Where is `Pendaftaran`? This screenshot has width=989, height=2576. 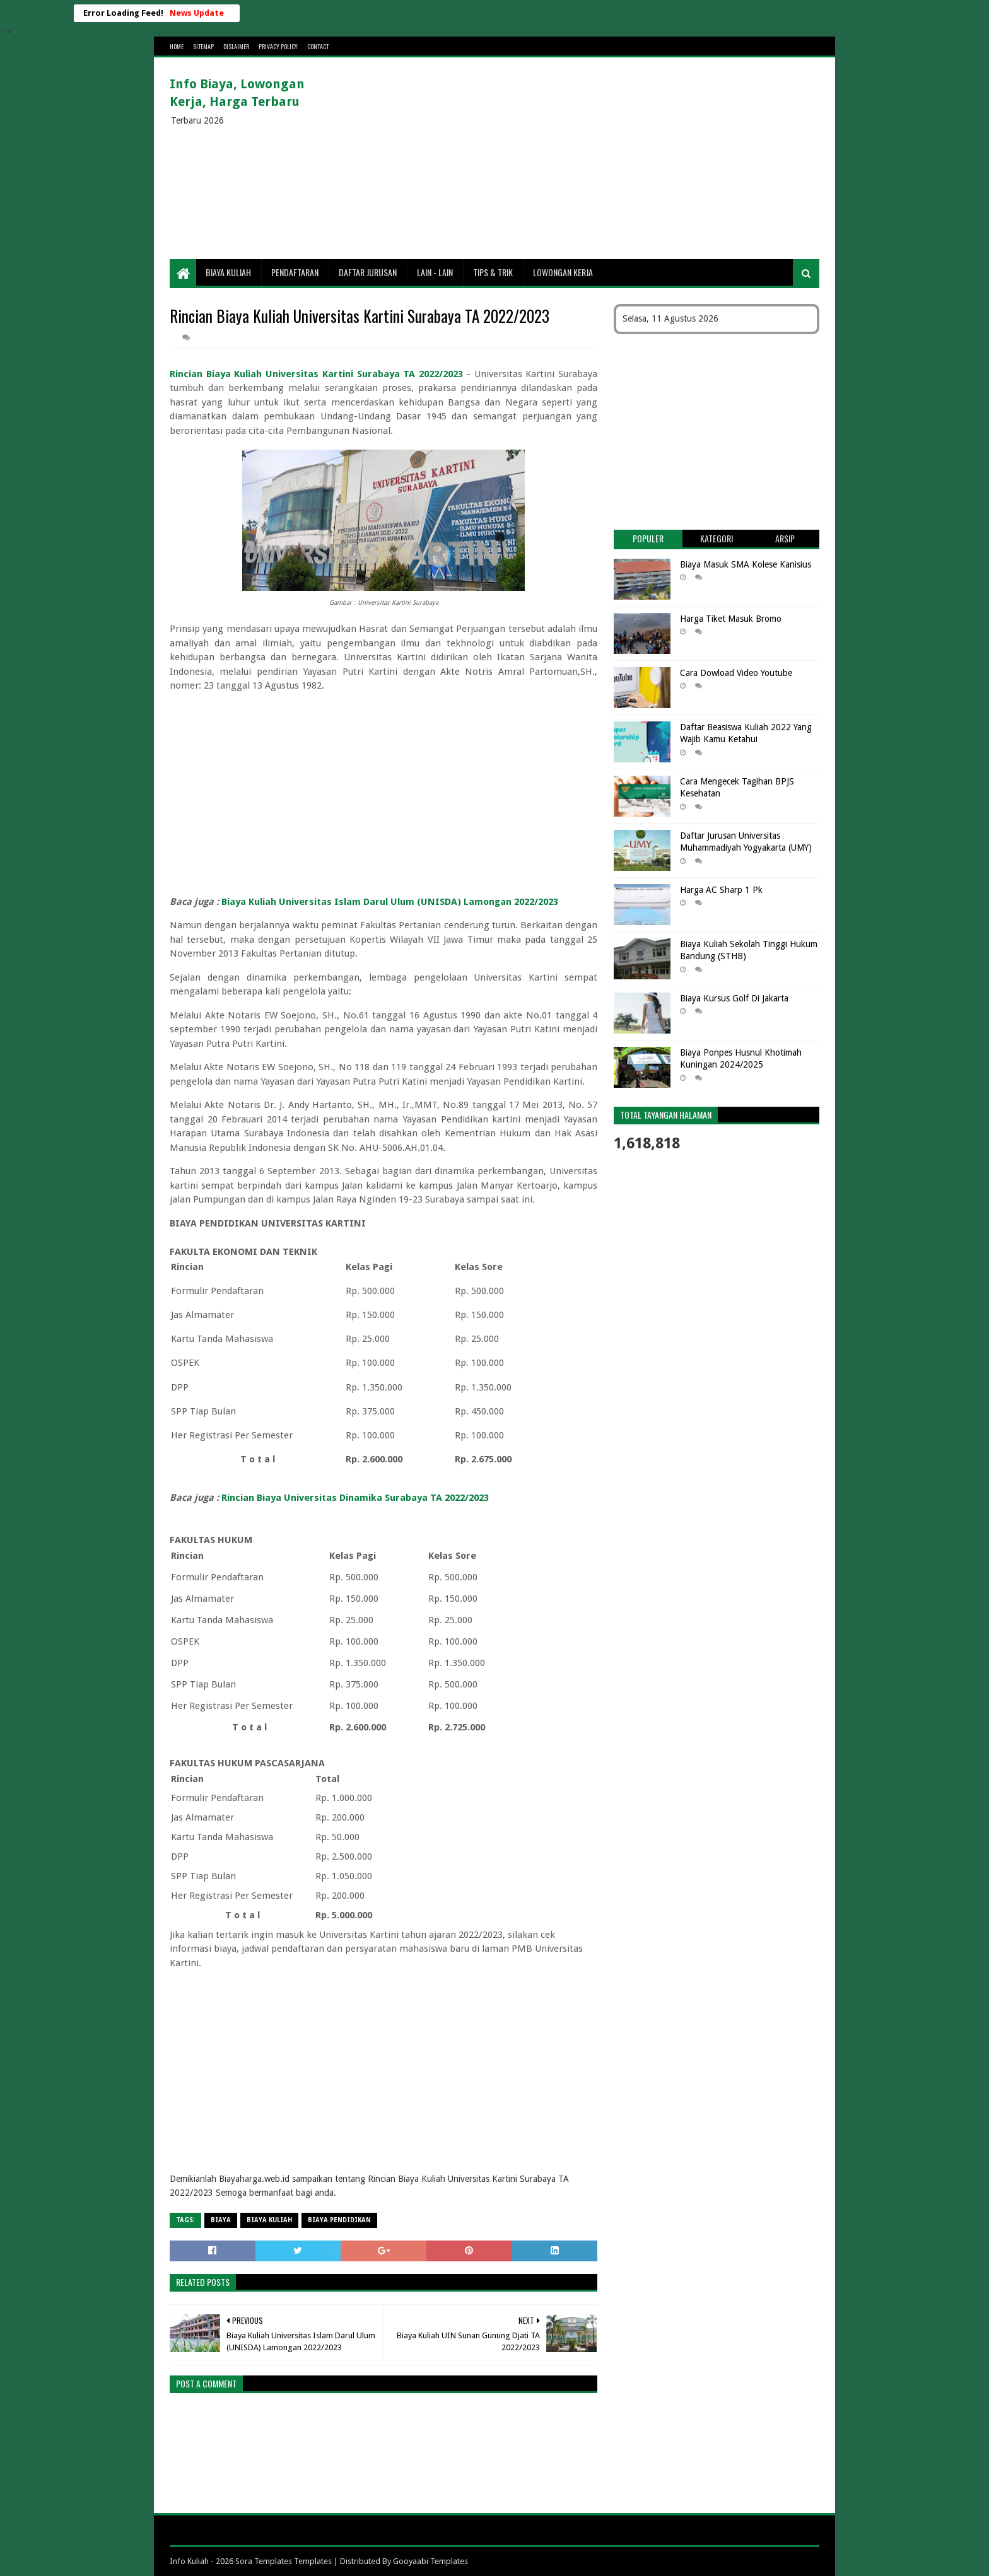 Pendaftaran is located at coordinates (295, 272).